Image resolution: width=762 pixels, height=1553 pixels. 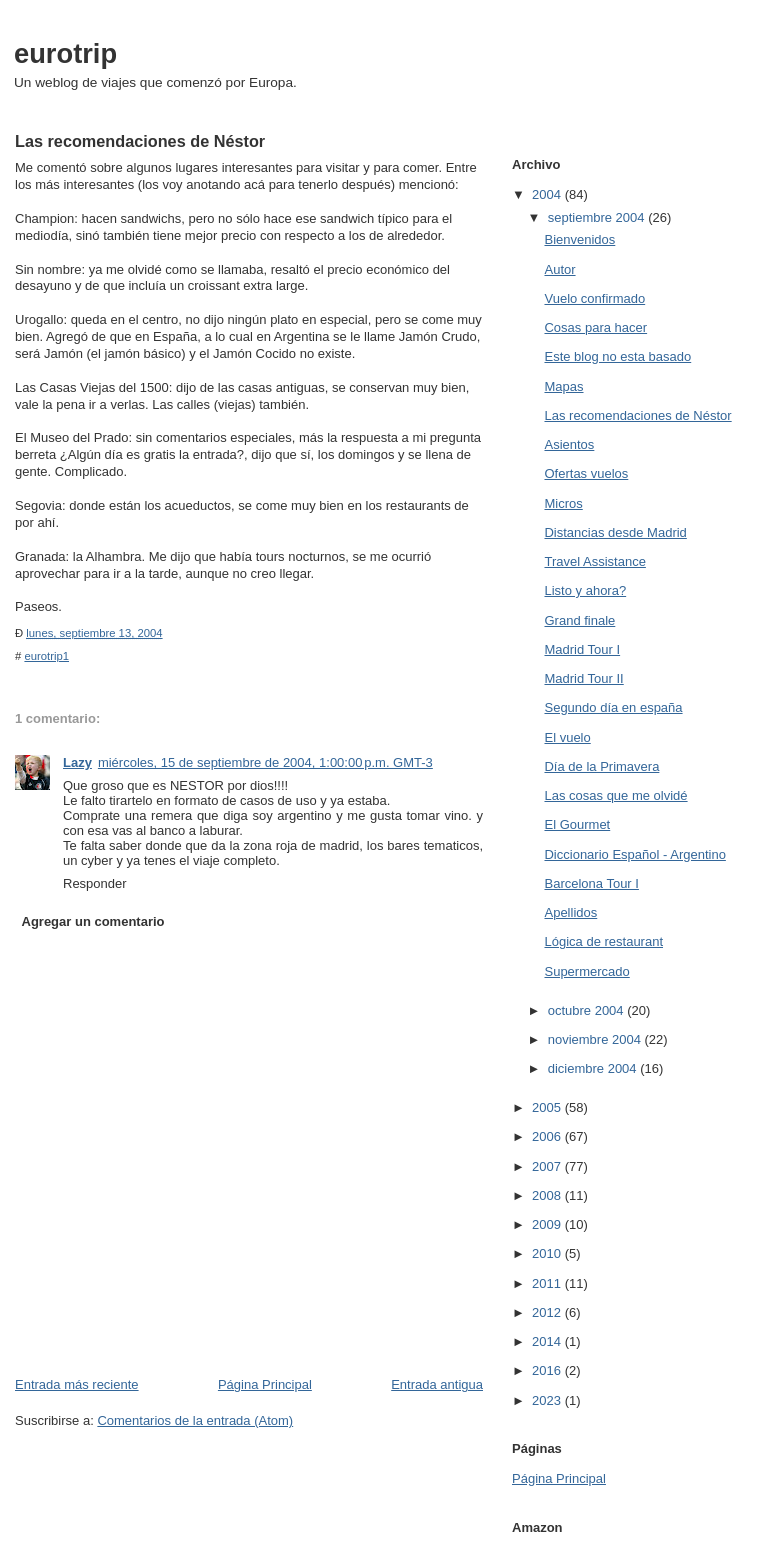 I want to click on Grand finale, so click(x=579, y=620).